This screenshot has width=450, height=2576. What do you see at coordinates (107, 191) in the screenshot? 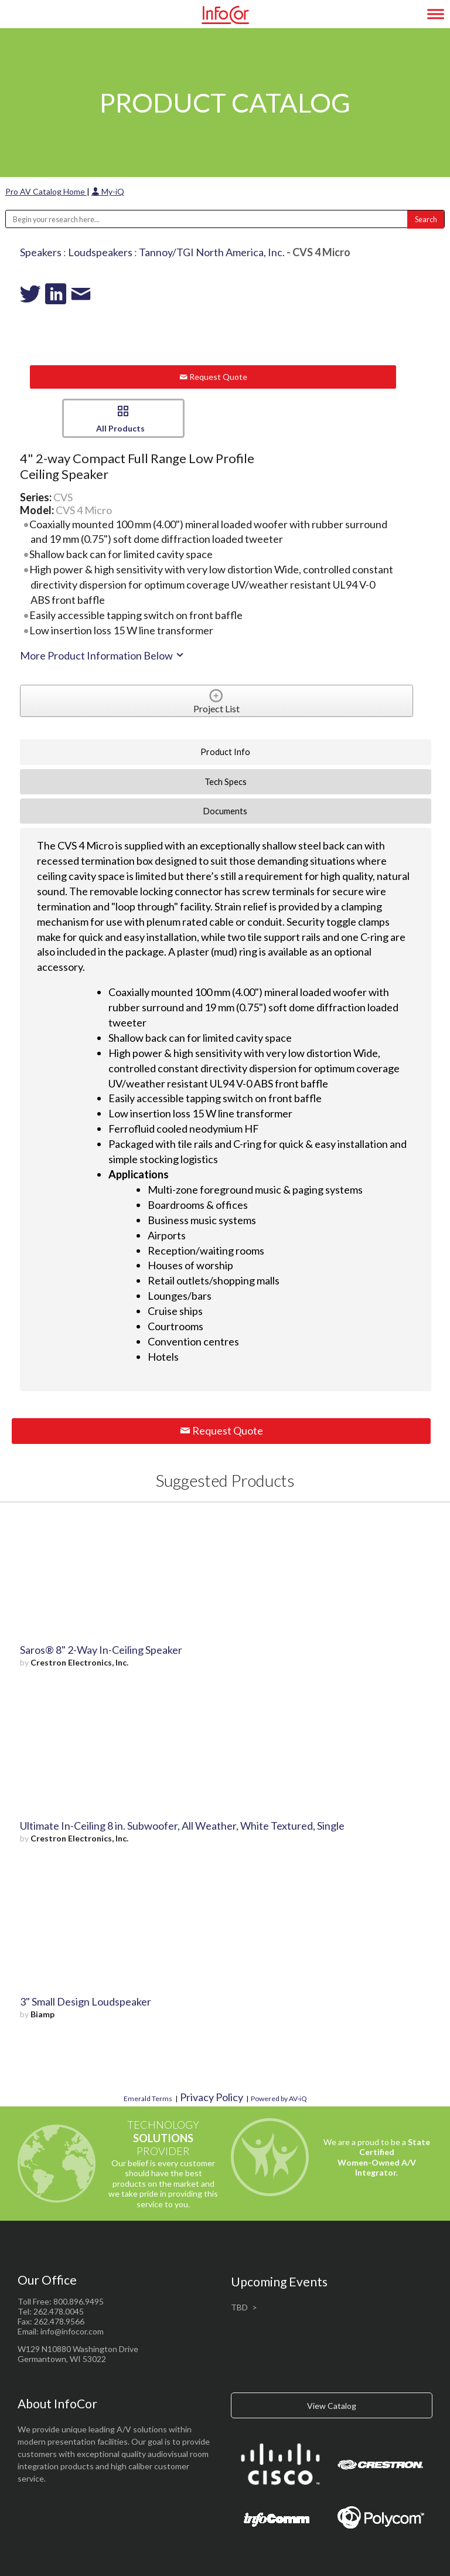
I see `My-iQ` at bounding box center [107, 191].